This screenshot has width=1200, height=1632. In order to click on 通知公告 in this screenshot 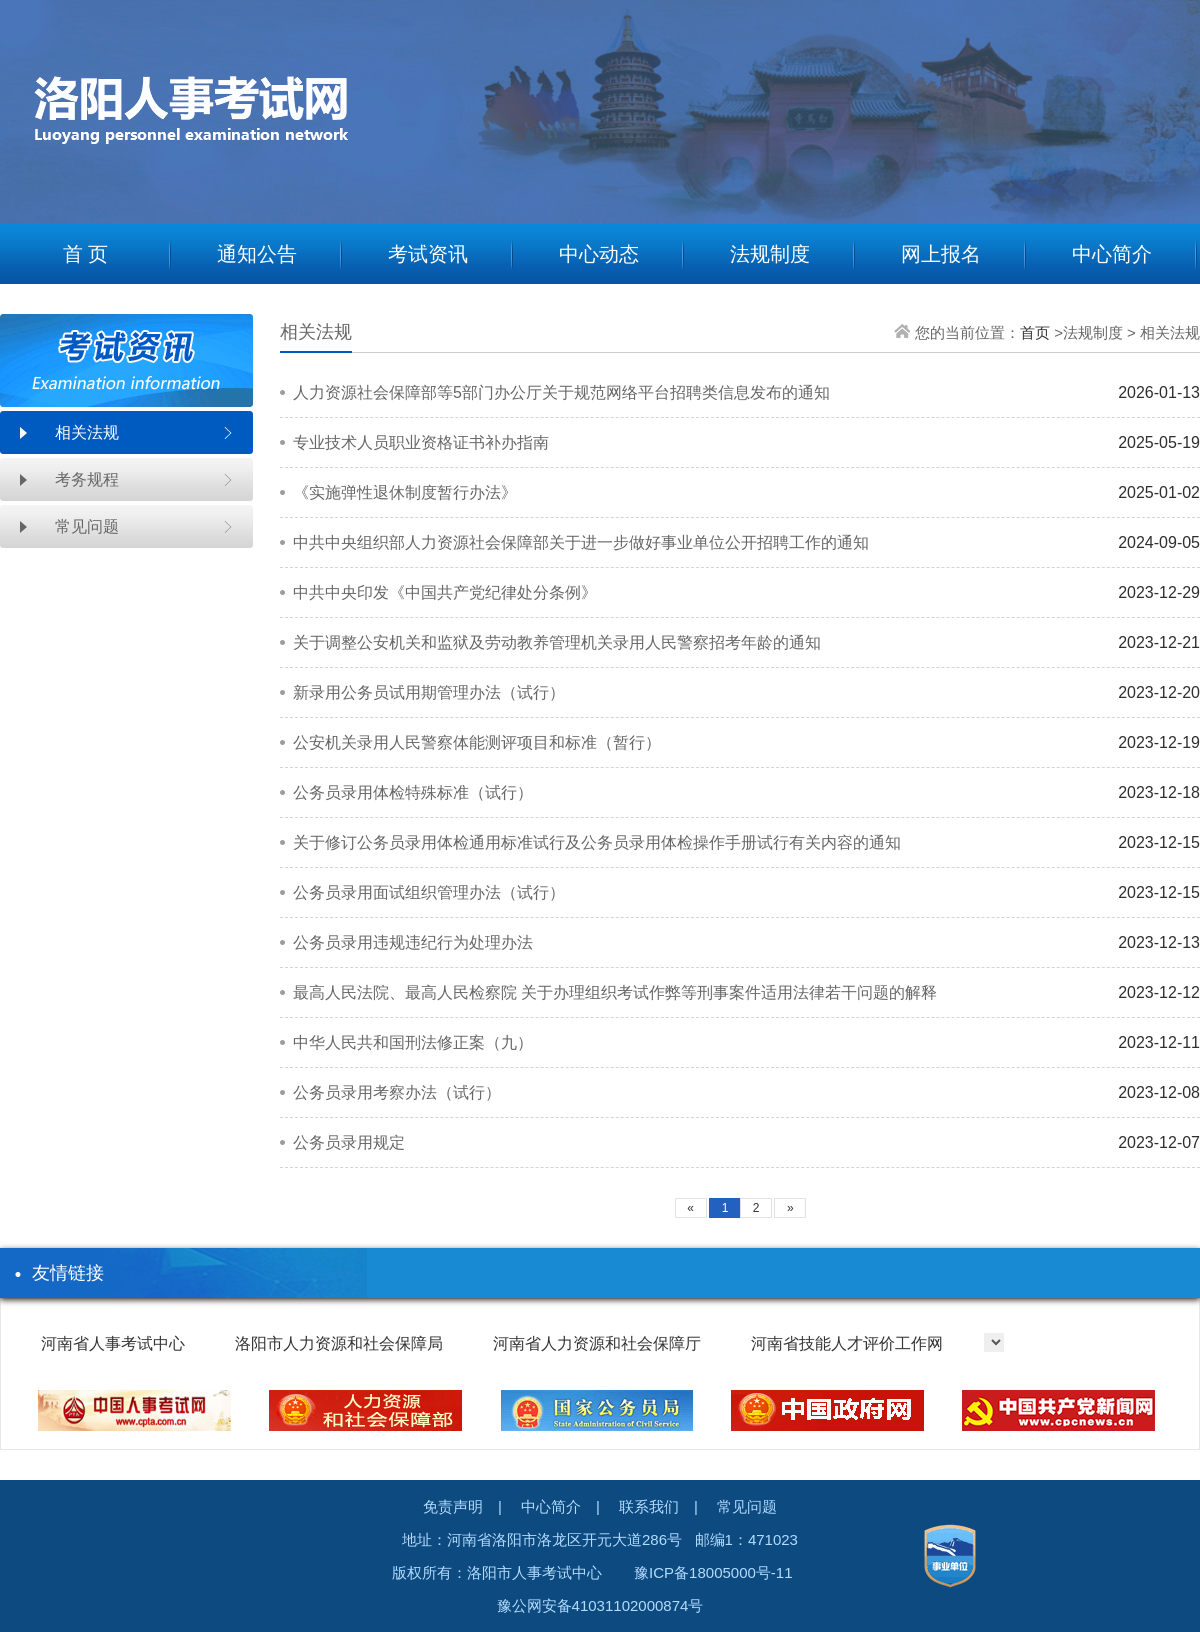, I will do `click(257, 254)`.